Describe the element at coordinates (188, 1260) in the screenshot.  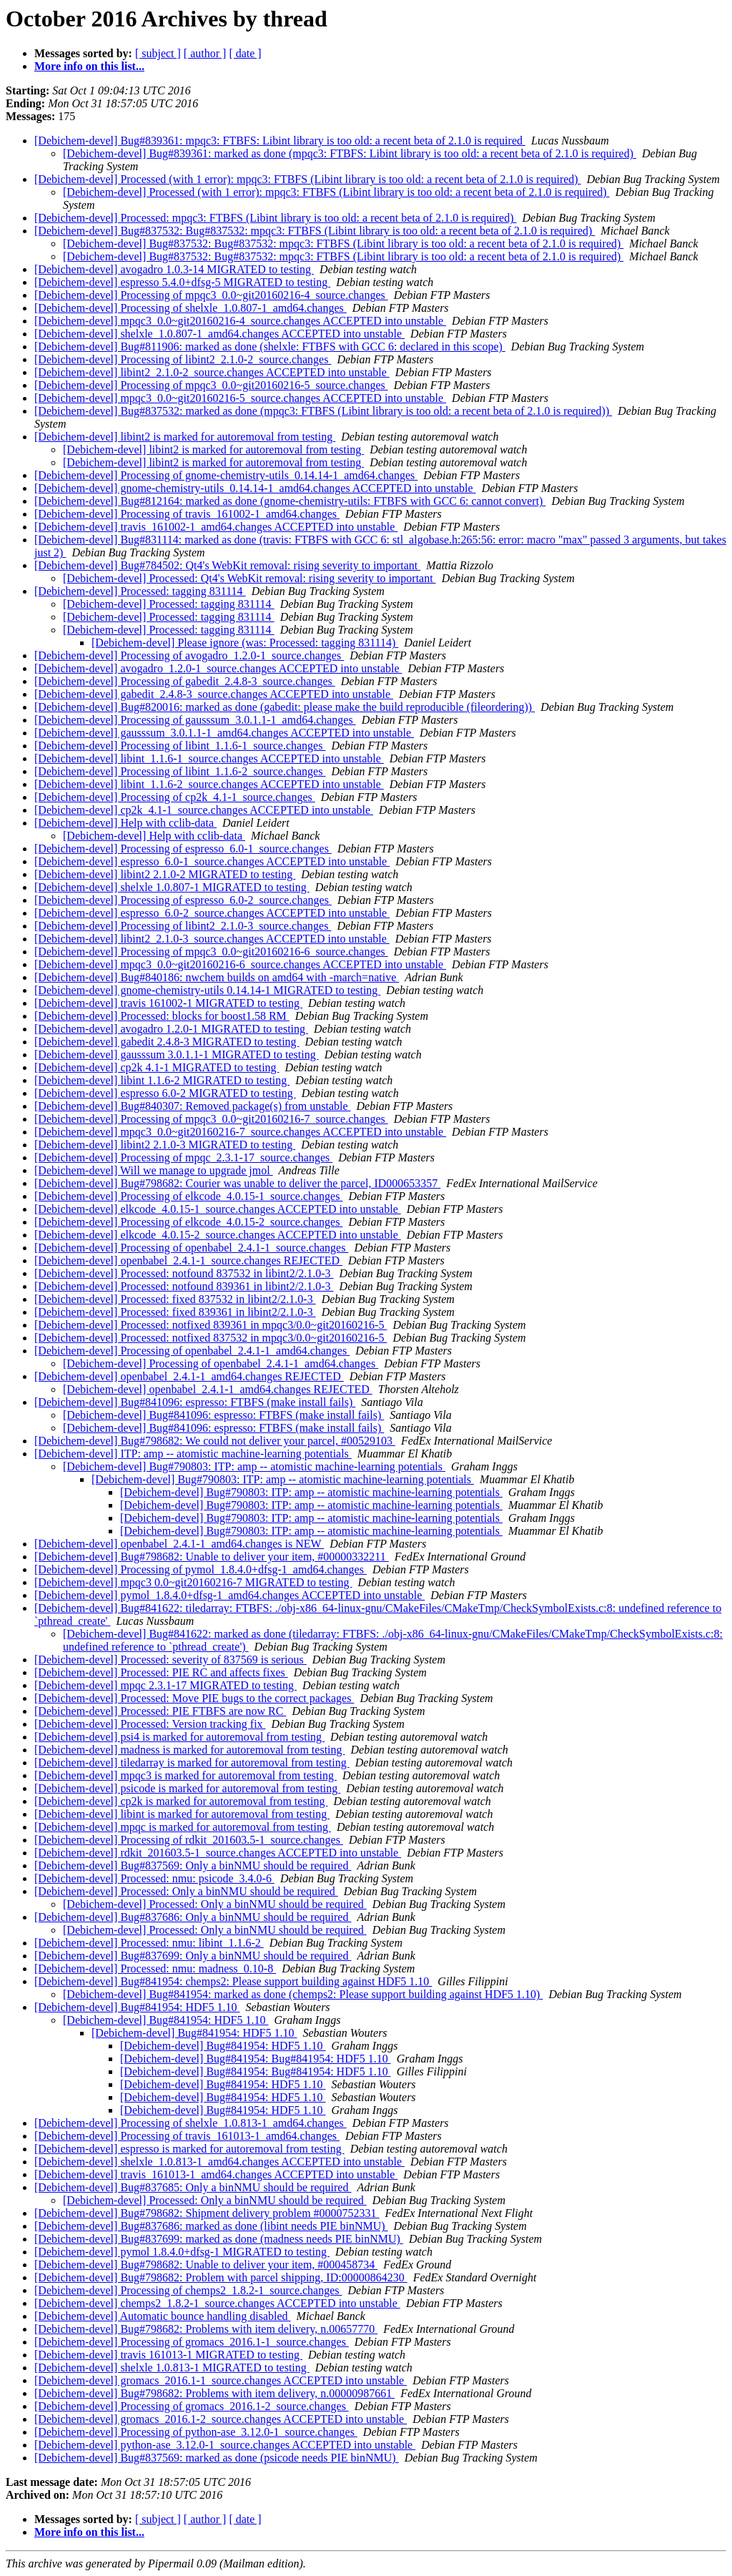
I see `[Debichem-devel] openbabel_2.4.1-1_source.changes REJECTED` at that location.